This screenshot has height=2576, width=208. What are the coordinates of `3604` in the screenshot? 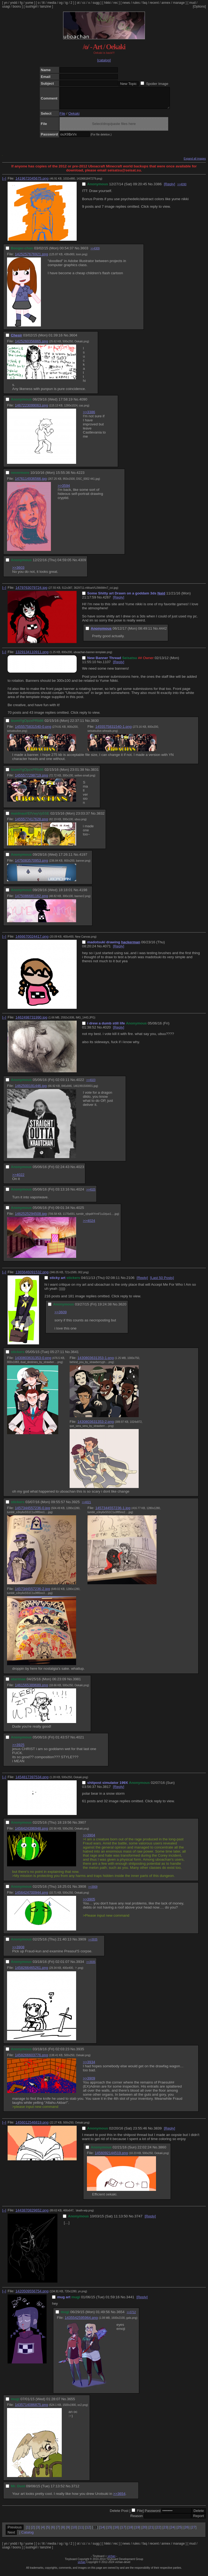 It's located at (73, 339).